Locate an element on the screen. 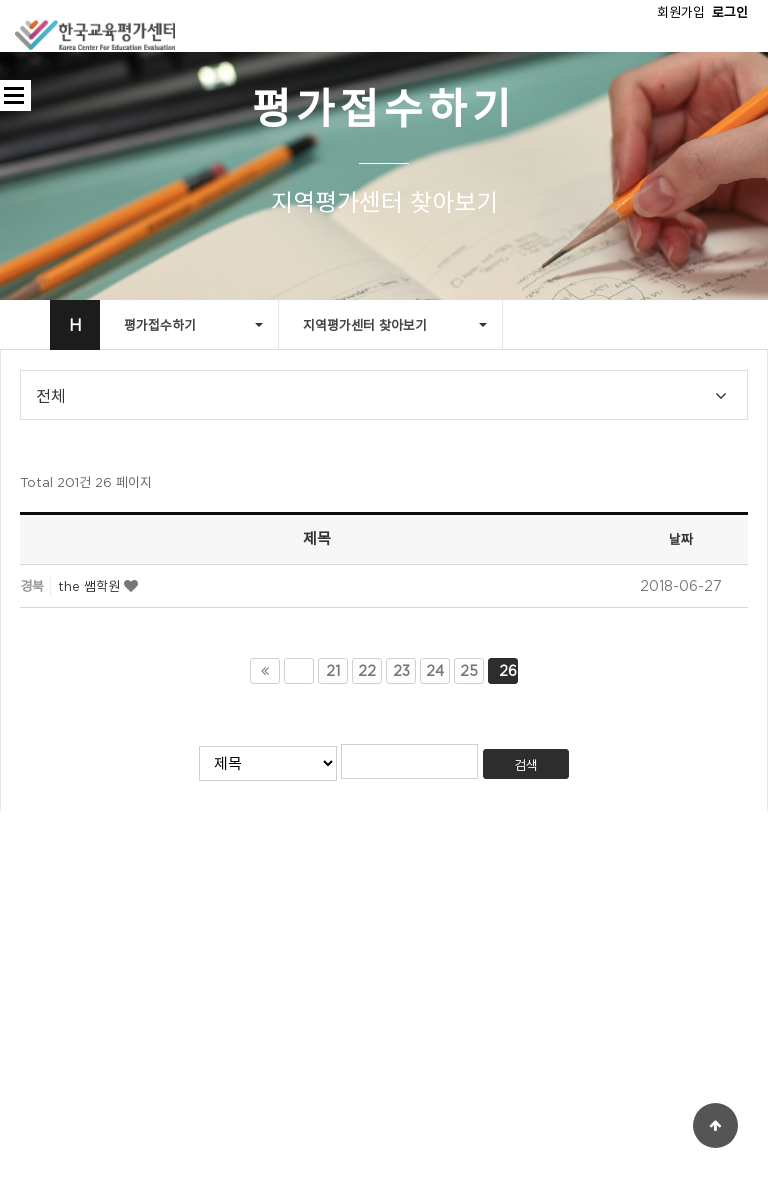  전체 is located at coordinates (51, 397).